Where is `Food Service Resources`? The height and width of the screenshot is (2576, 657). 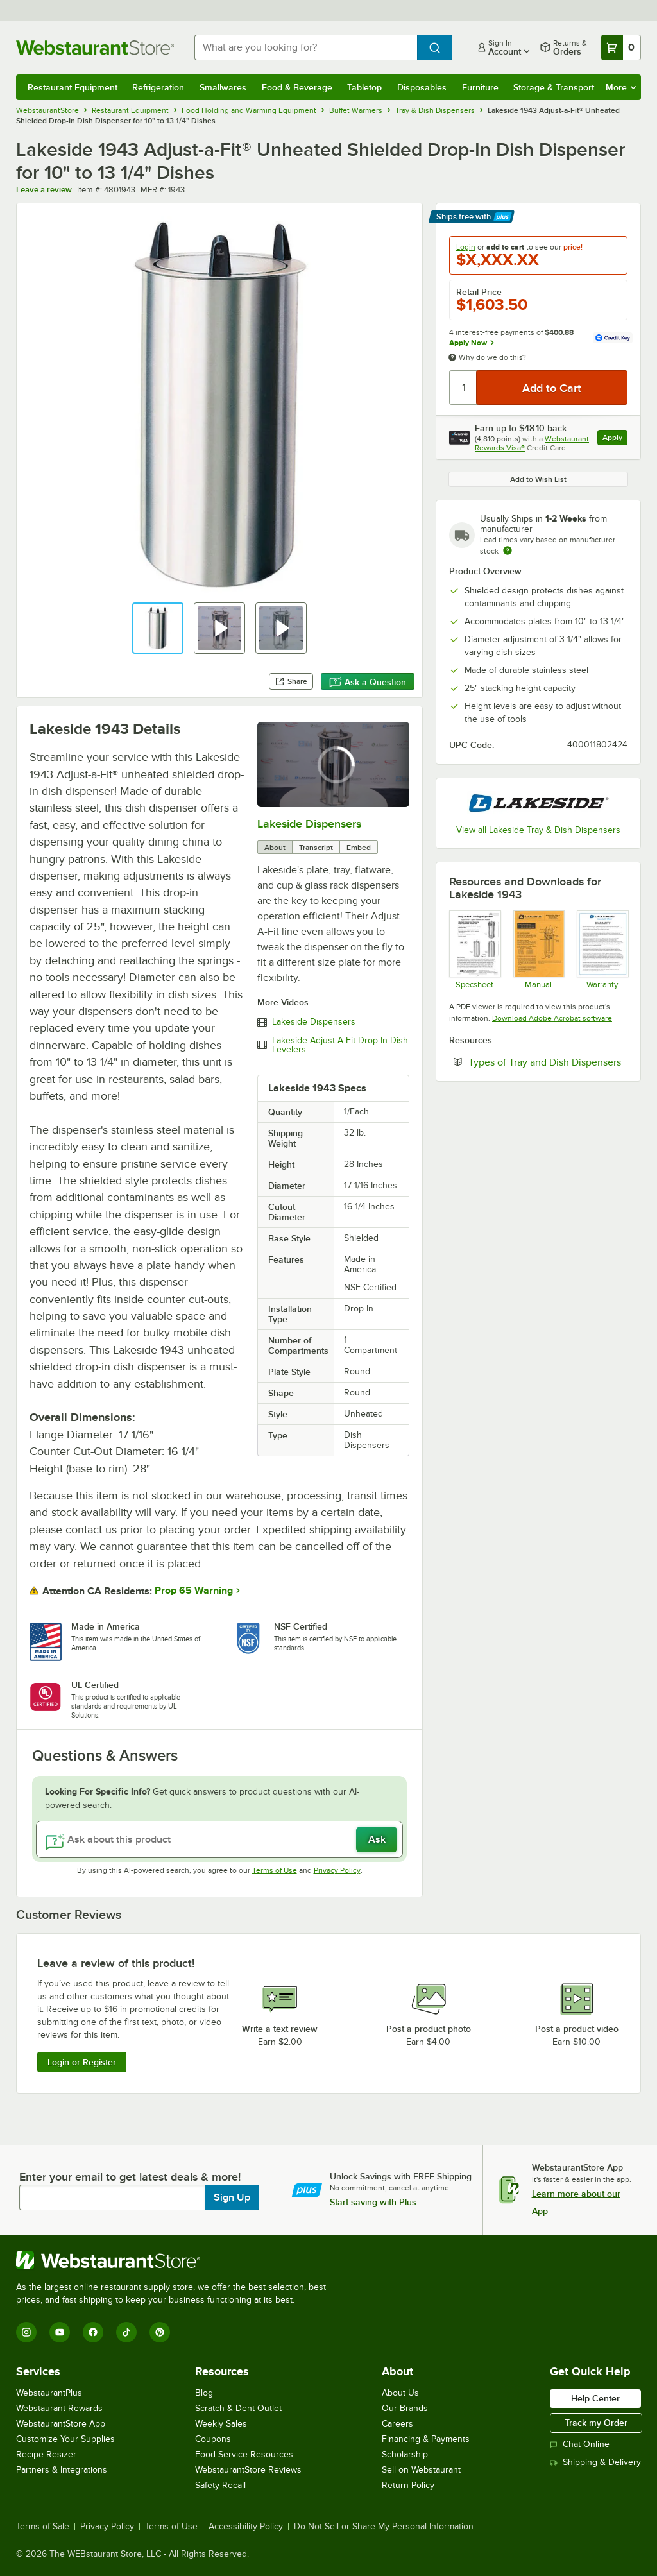
Food Service Resources is located at coordinates (244, 2454).